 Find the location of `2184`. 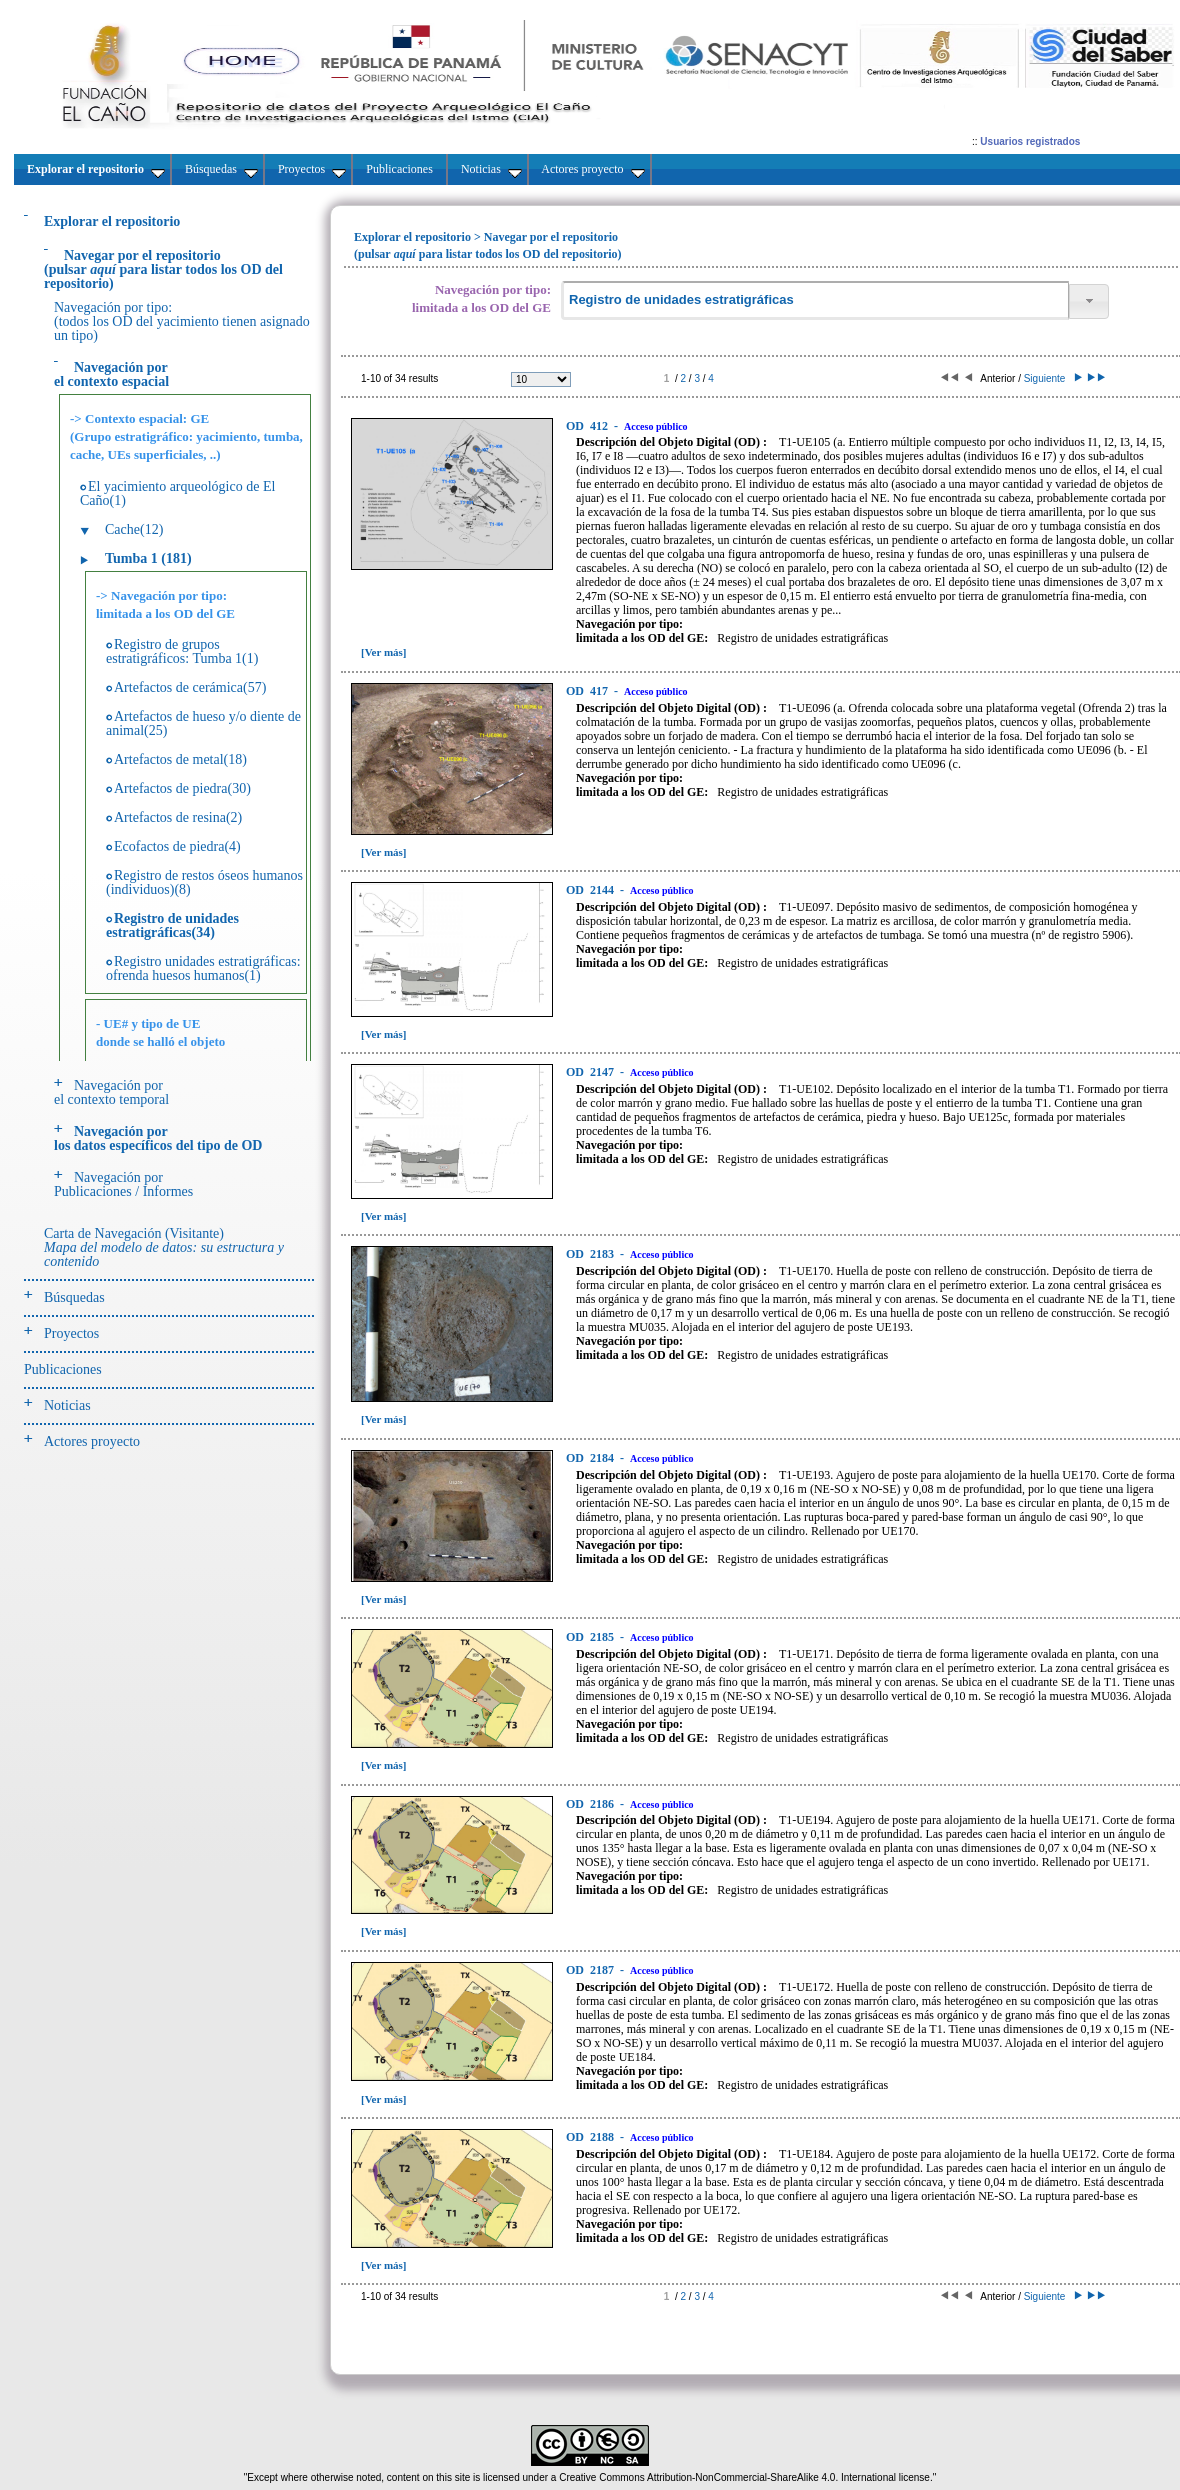

2184 is located at coordinates (591, 1458).